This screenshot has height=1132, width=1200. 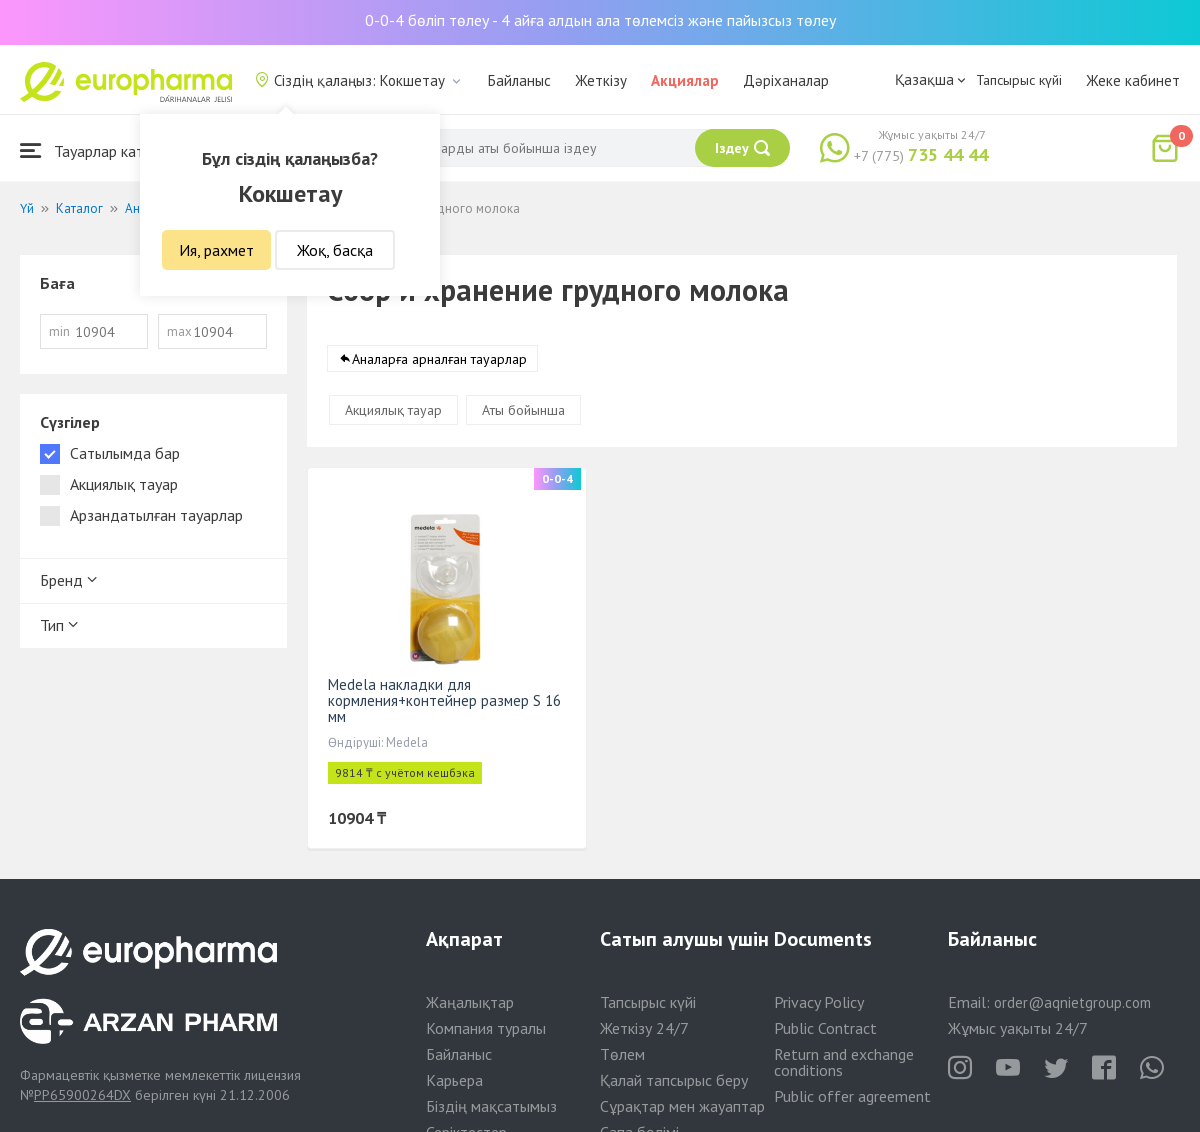 I want to click on Тапсырыс күйі, so click(x=1019, y=80).